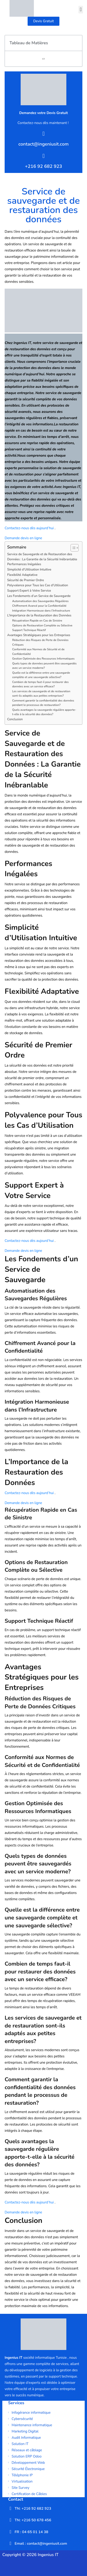  I want to click on Polyvalence pour Tous les Cas d’Utilisation, so click(37, 585).